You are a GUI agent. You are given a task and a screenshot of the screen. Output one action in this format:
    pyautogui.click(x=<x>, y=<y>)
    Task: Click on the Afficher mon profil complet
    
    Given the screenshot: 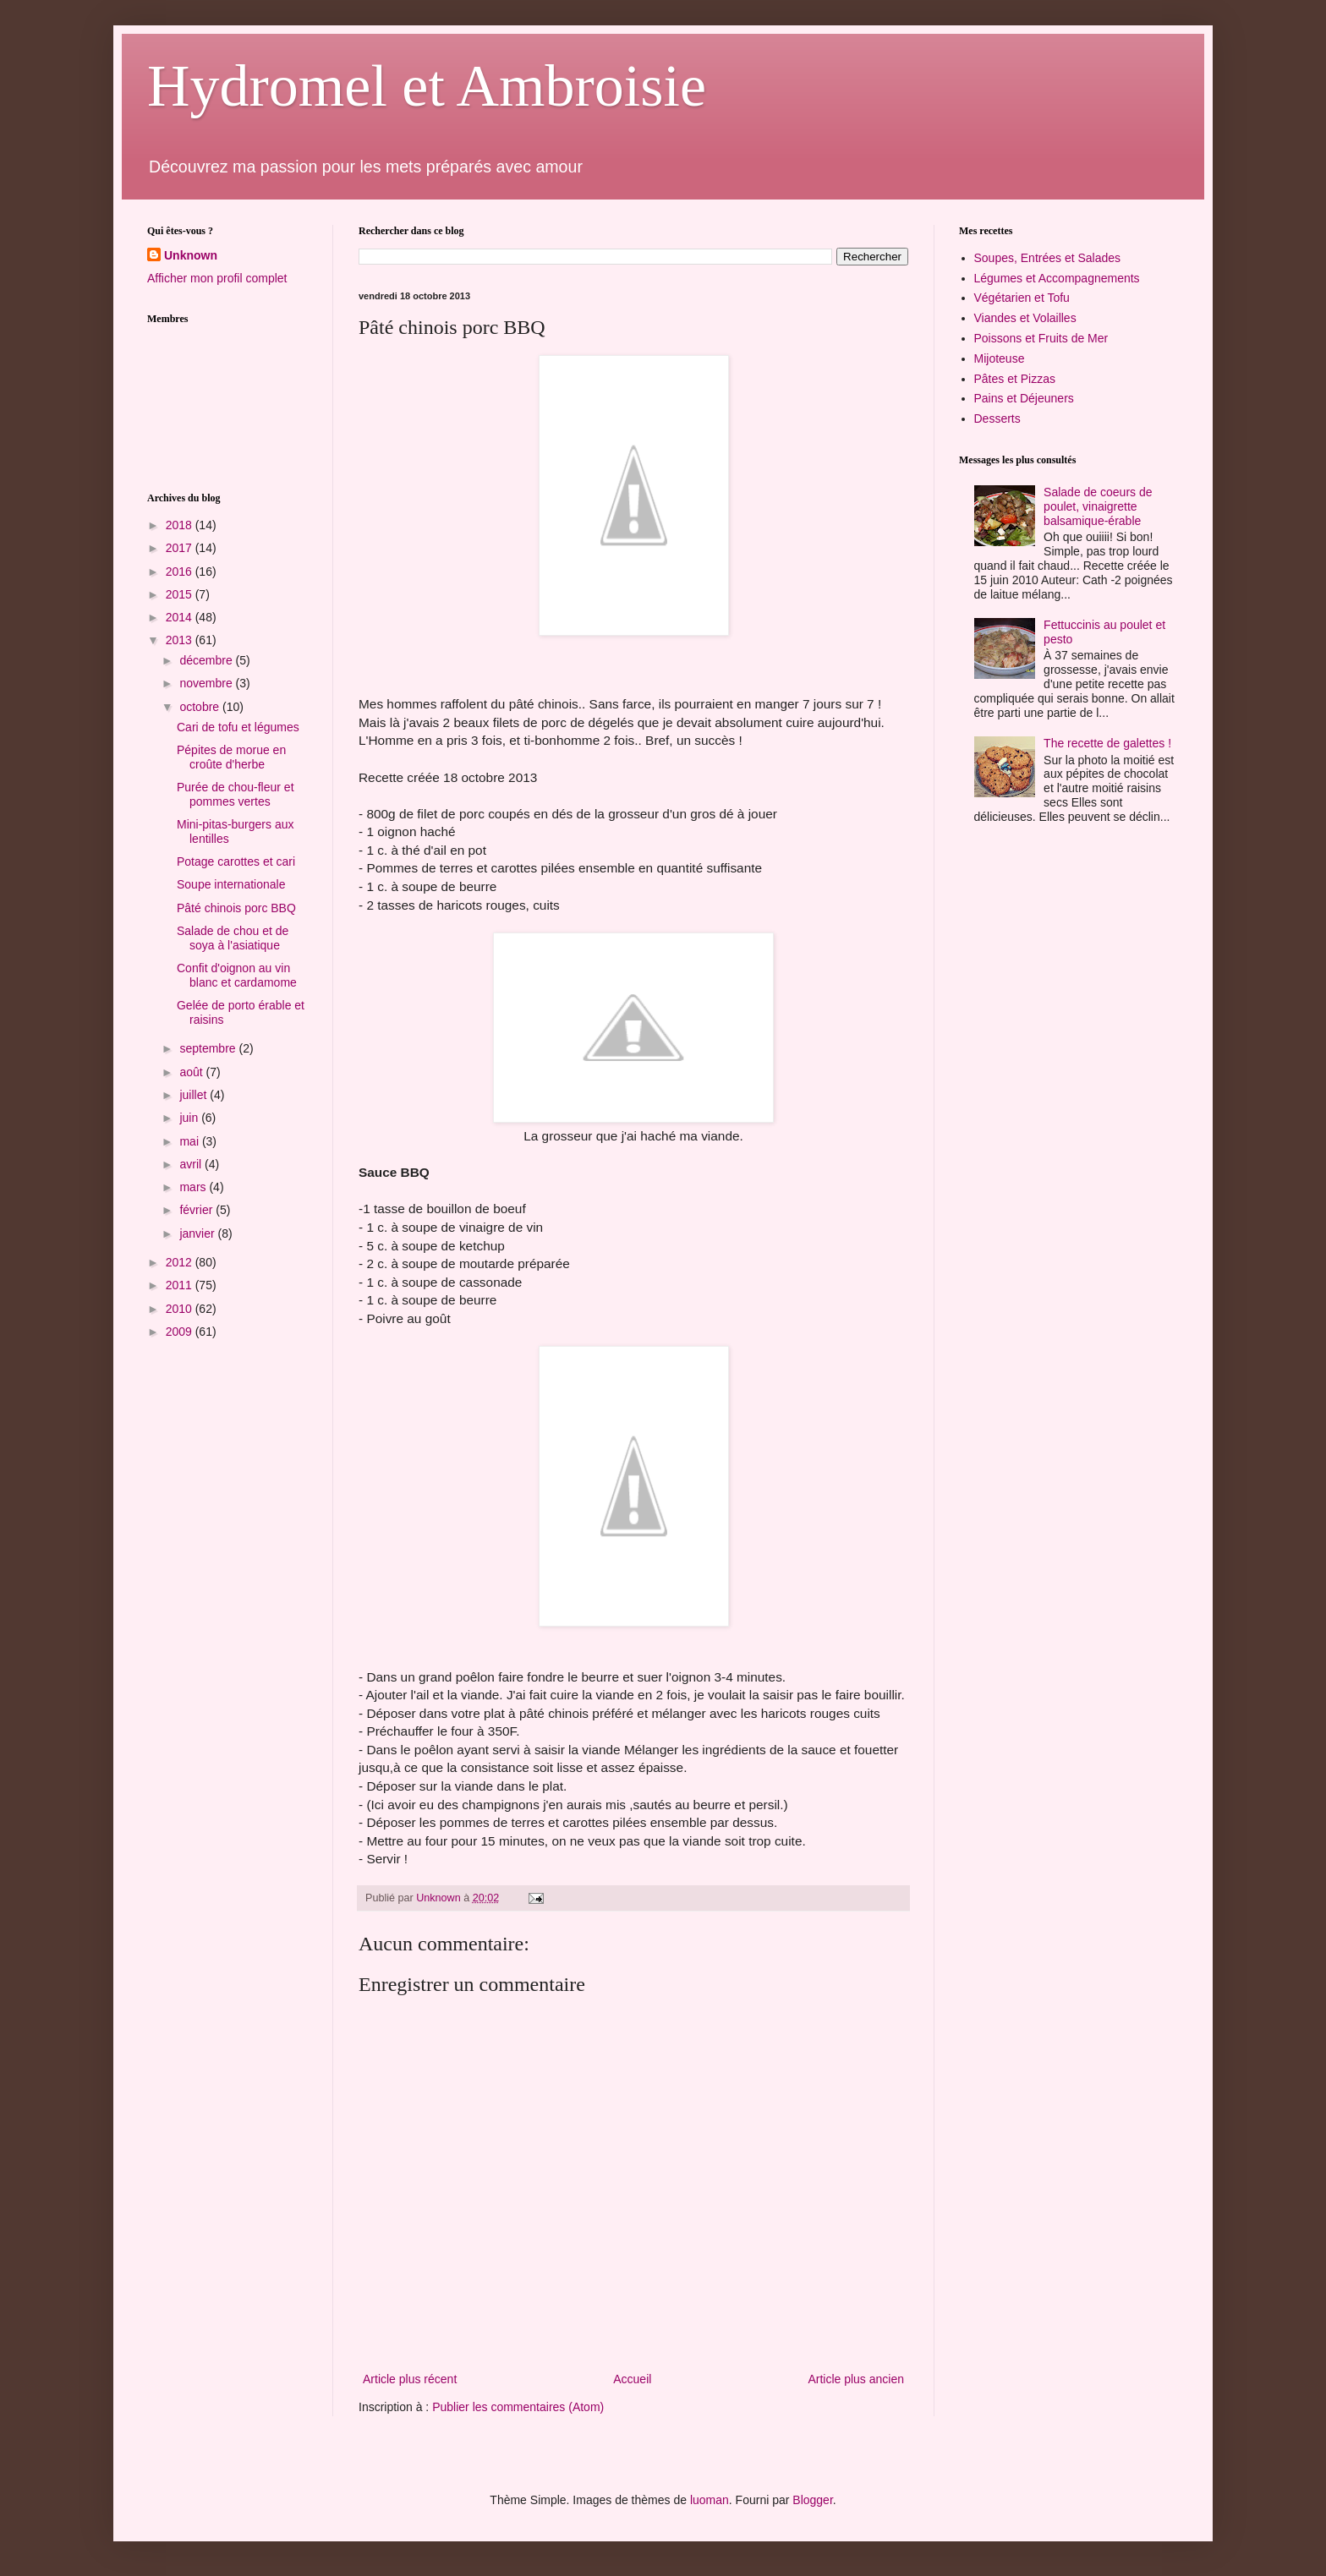 What is the action you would take?
    pyautogui.click(x=217, y=278)
    